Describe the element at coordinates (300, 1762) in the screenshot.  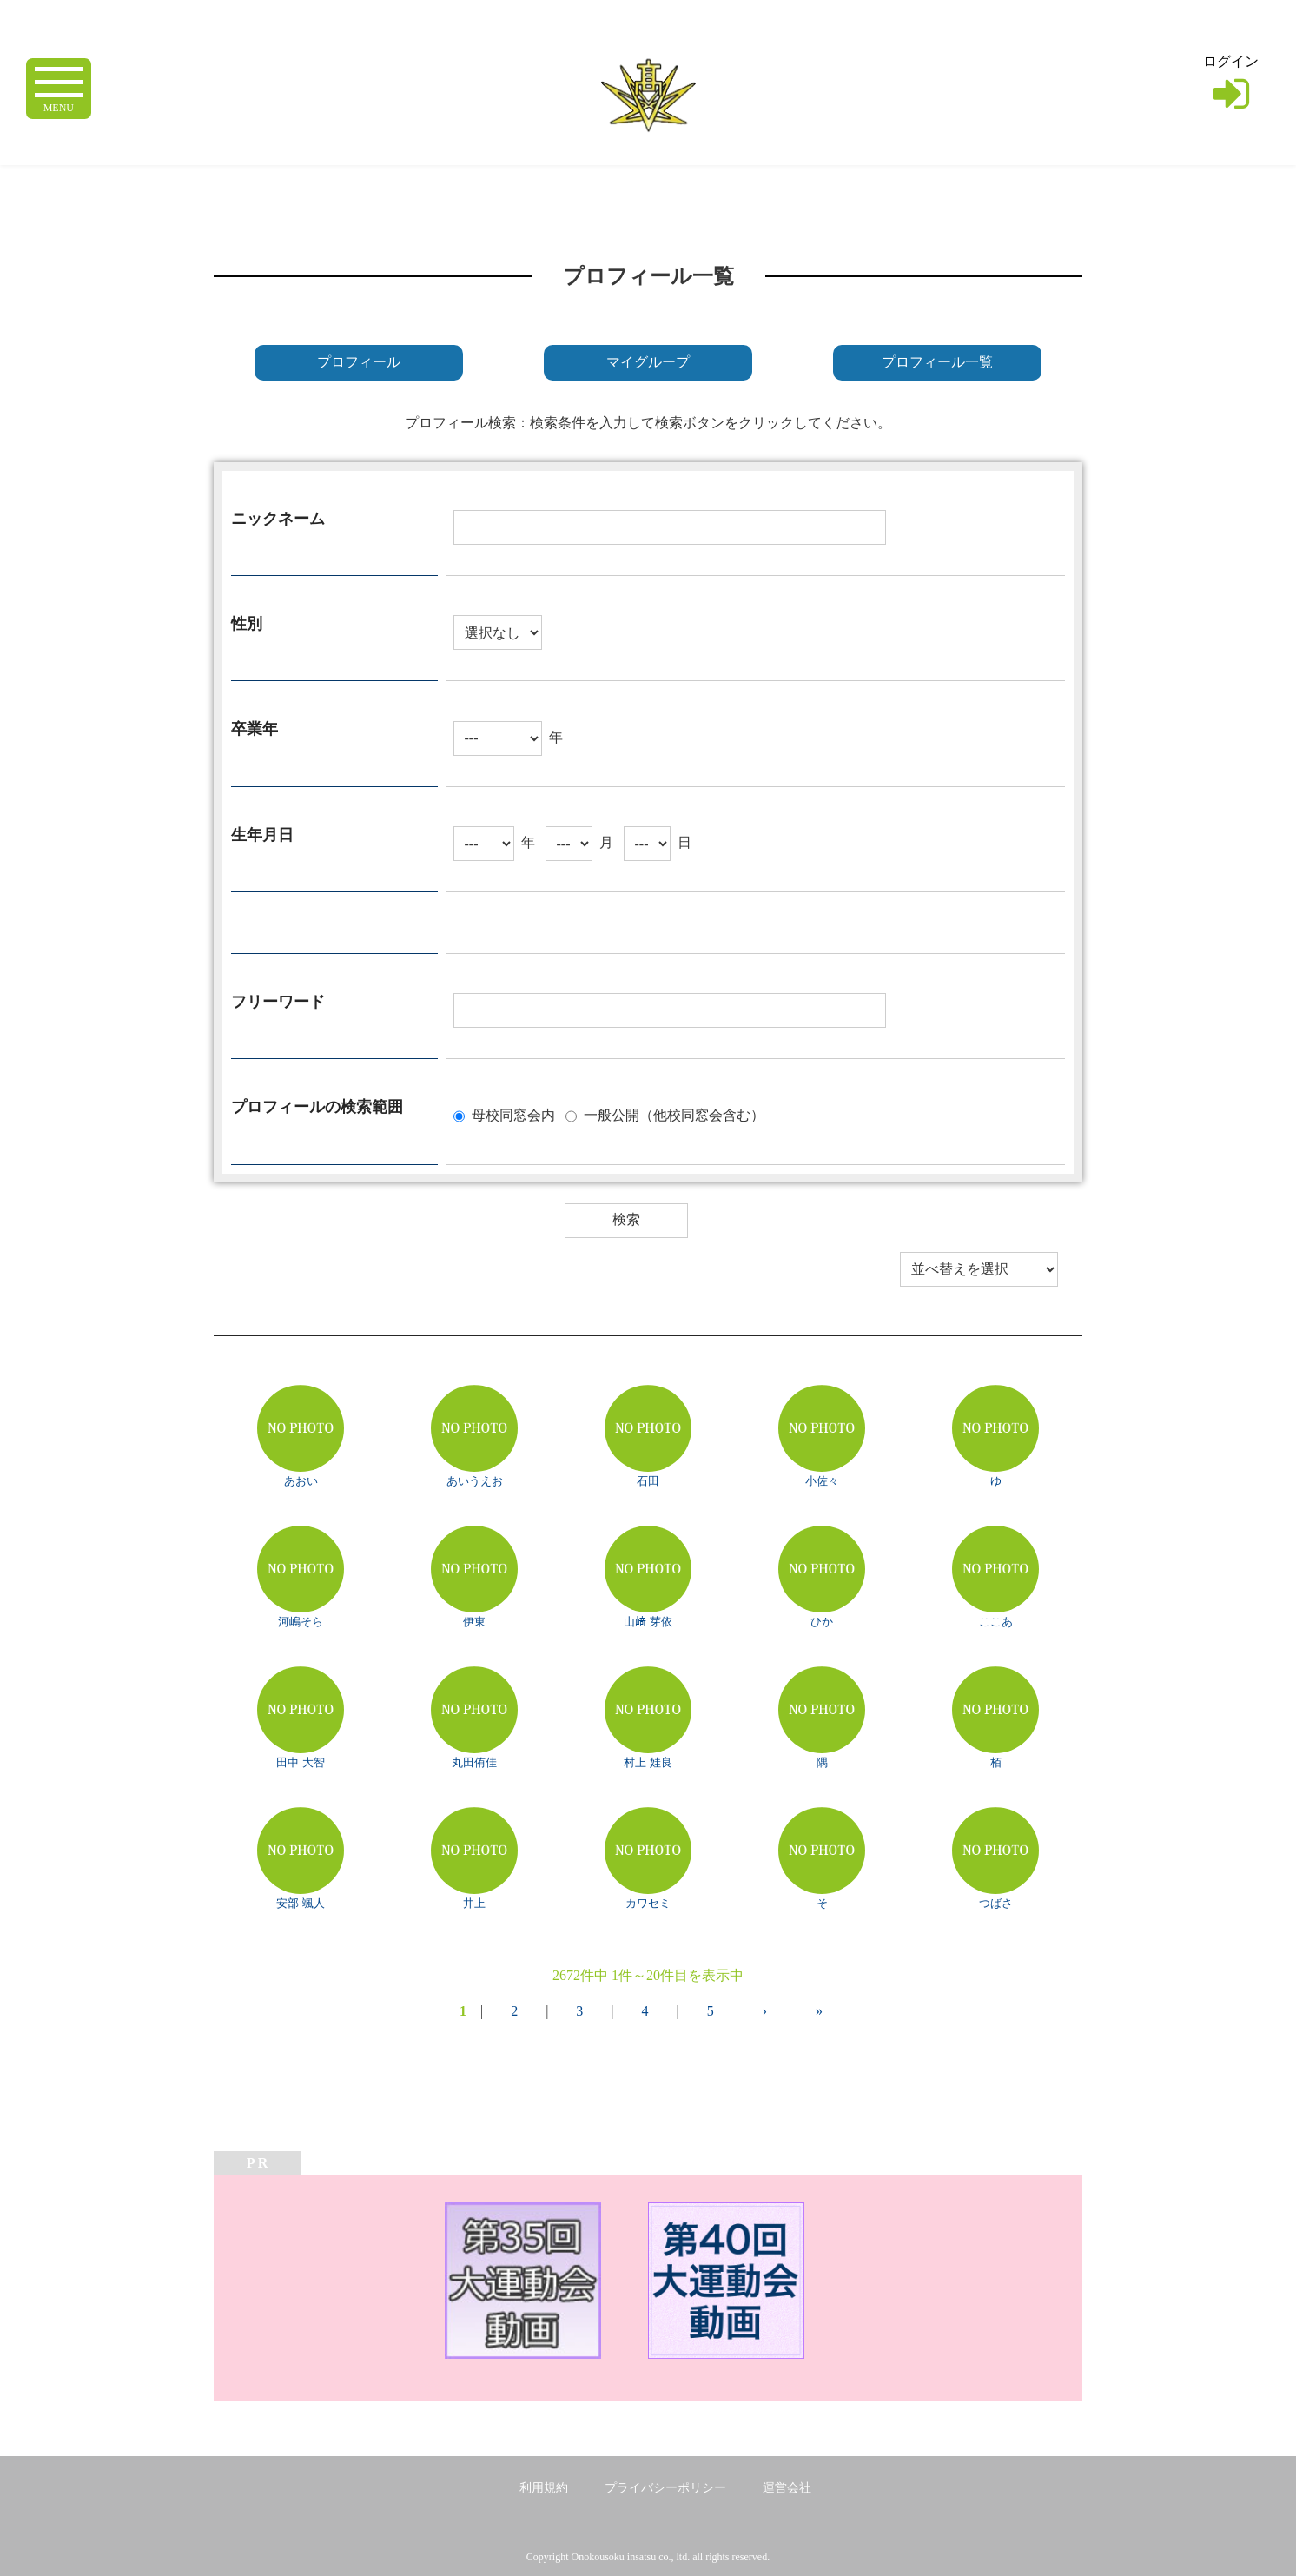
I see `田中 大智` at that location.